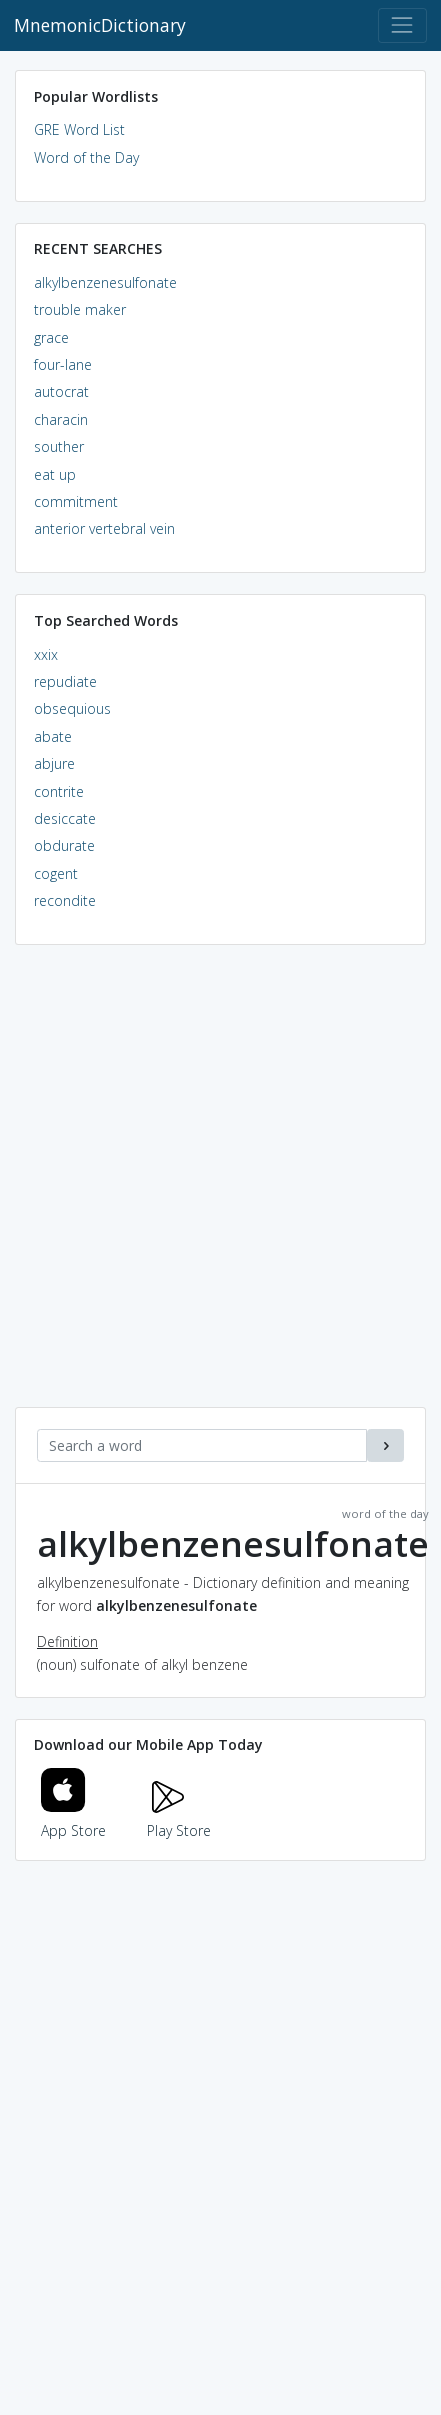 The image size is (441, 2415). What do you see at coordinates (65, 681) in the screenshot?
I see `repudiate` at bounding box center [65, 681].